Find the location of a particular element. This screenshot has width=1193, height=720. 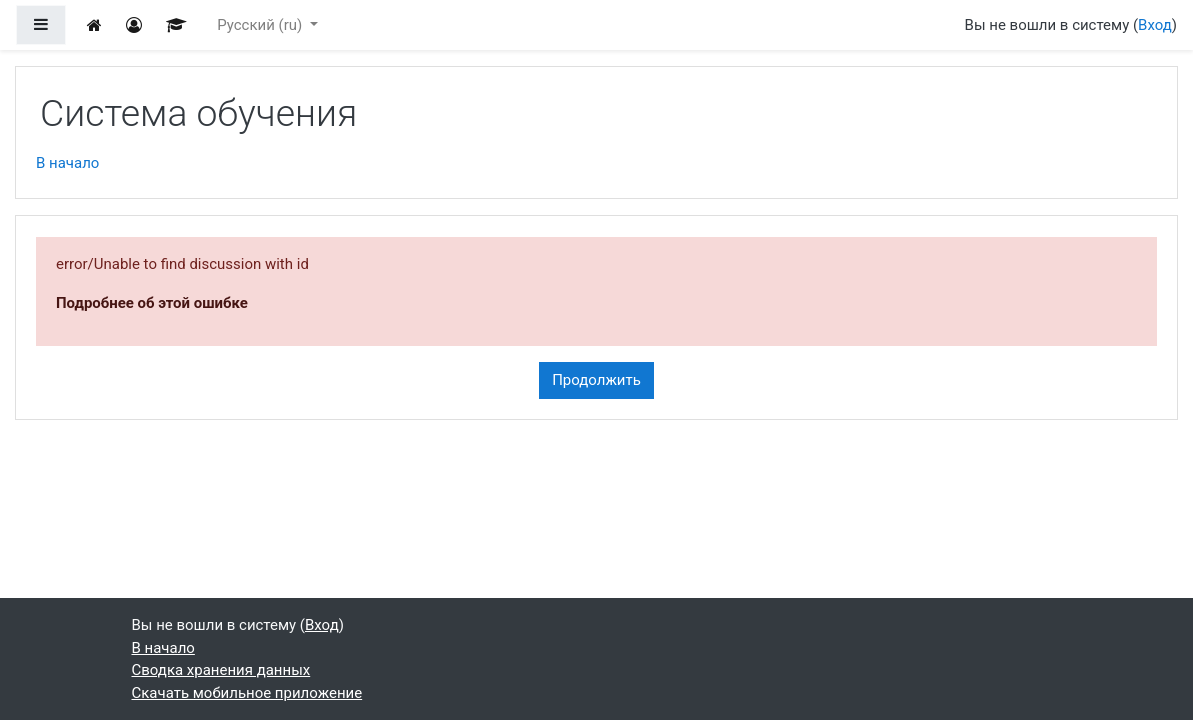

Скачать мобильное приложение is located at coordinates (247, 693).